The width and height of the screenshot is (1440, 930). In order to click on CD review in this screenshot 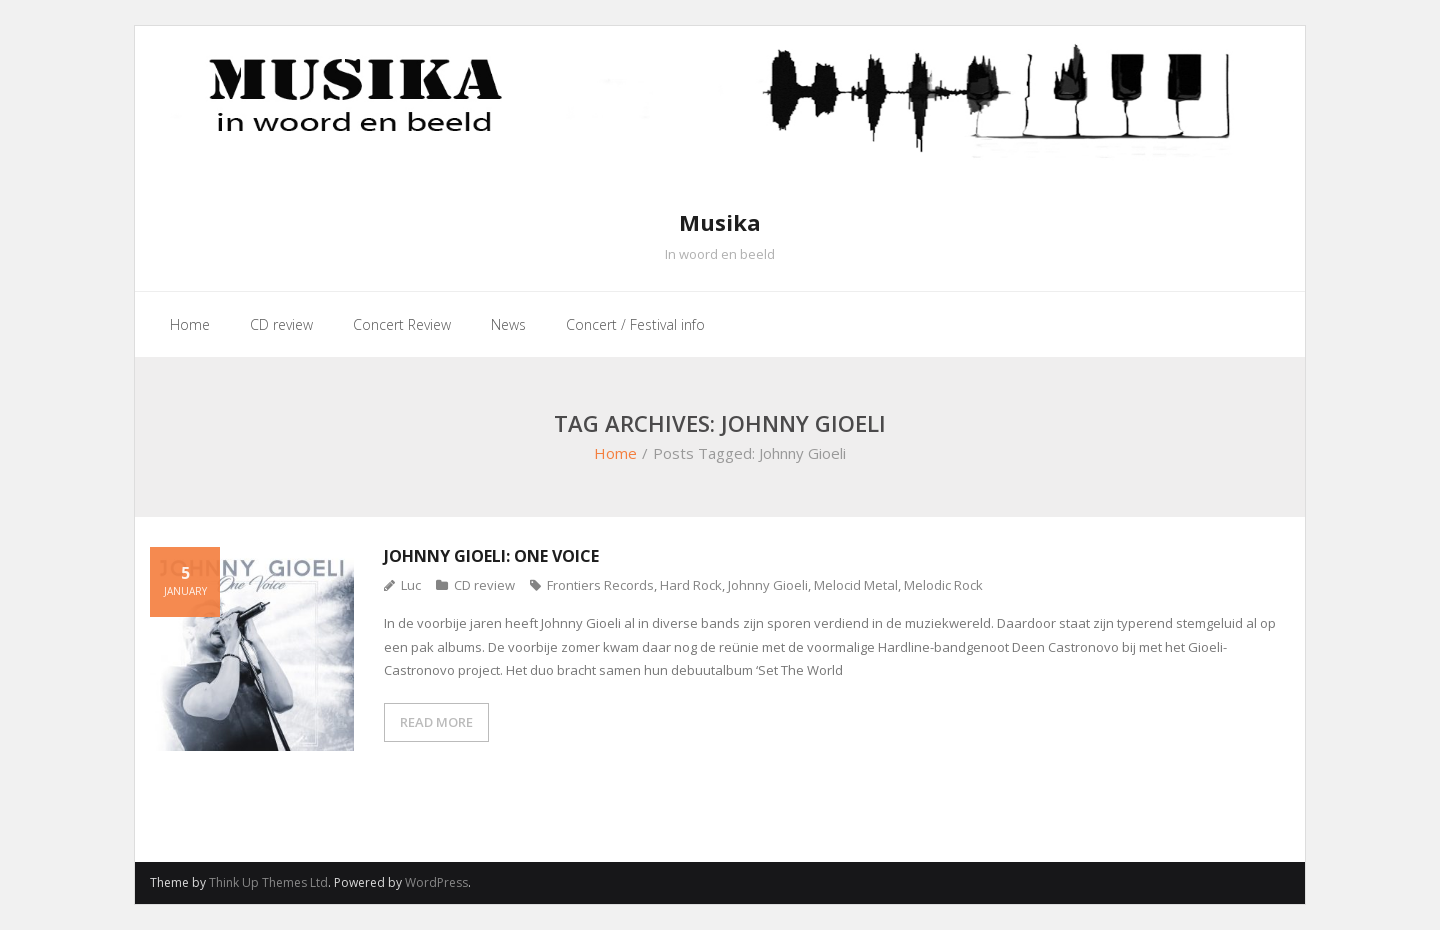, I will do `click(484, 585)`.